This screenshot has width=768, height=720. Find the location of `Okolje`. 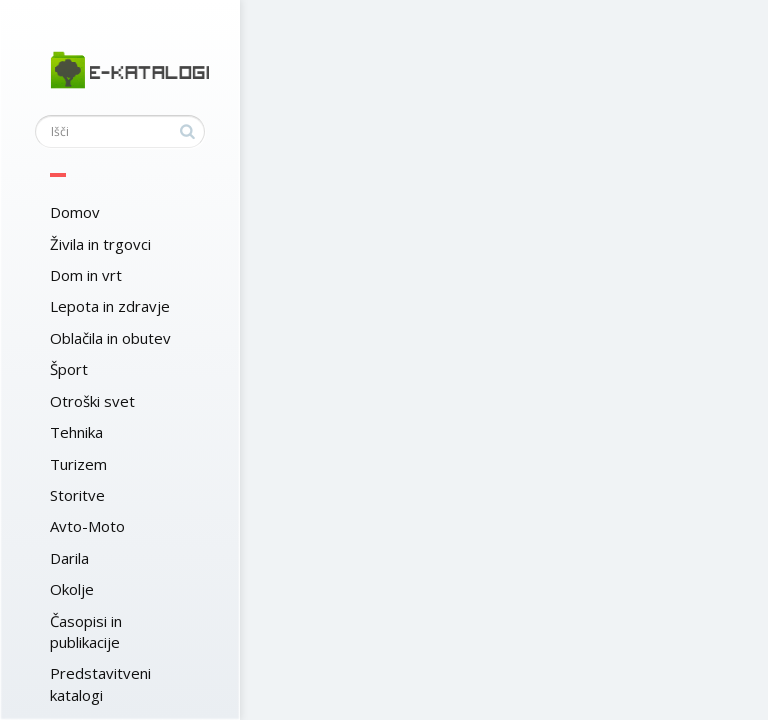

Okolje is located at coordinates (72, 589).